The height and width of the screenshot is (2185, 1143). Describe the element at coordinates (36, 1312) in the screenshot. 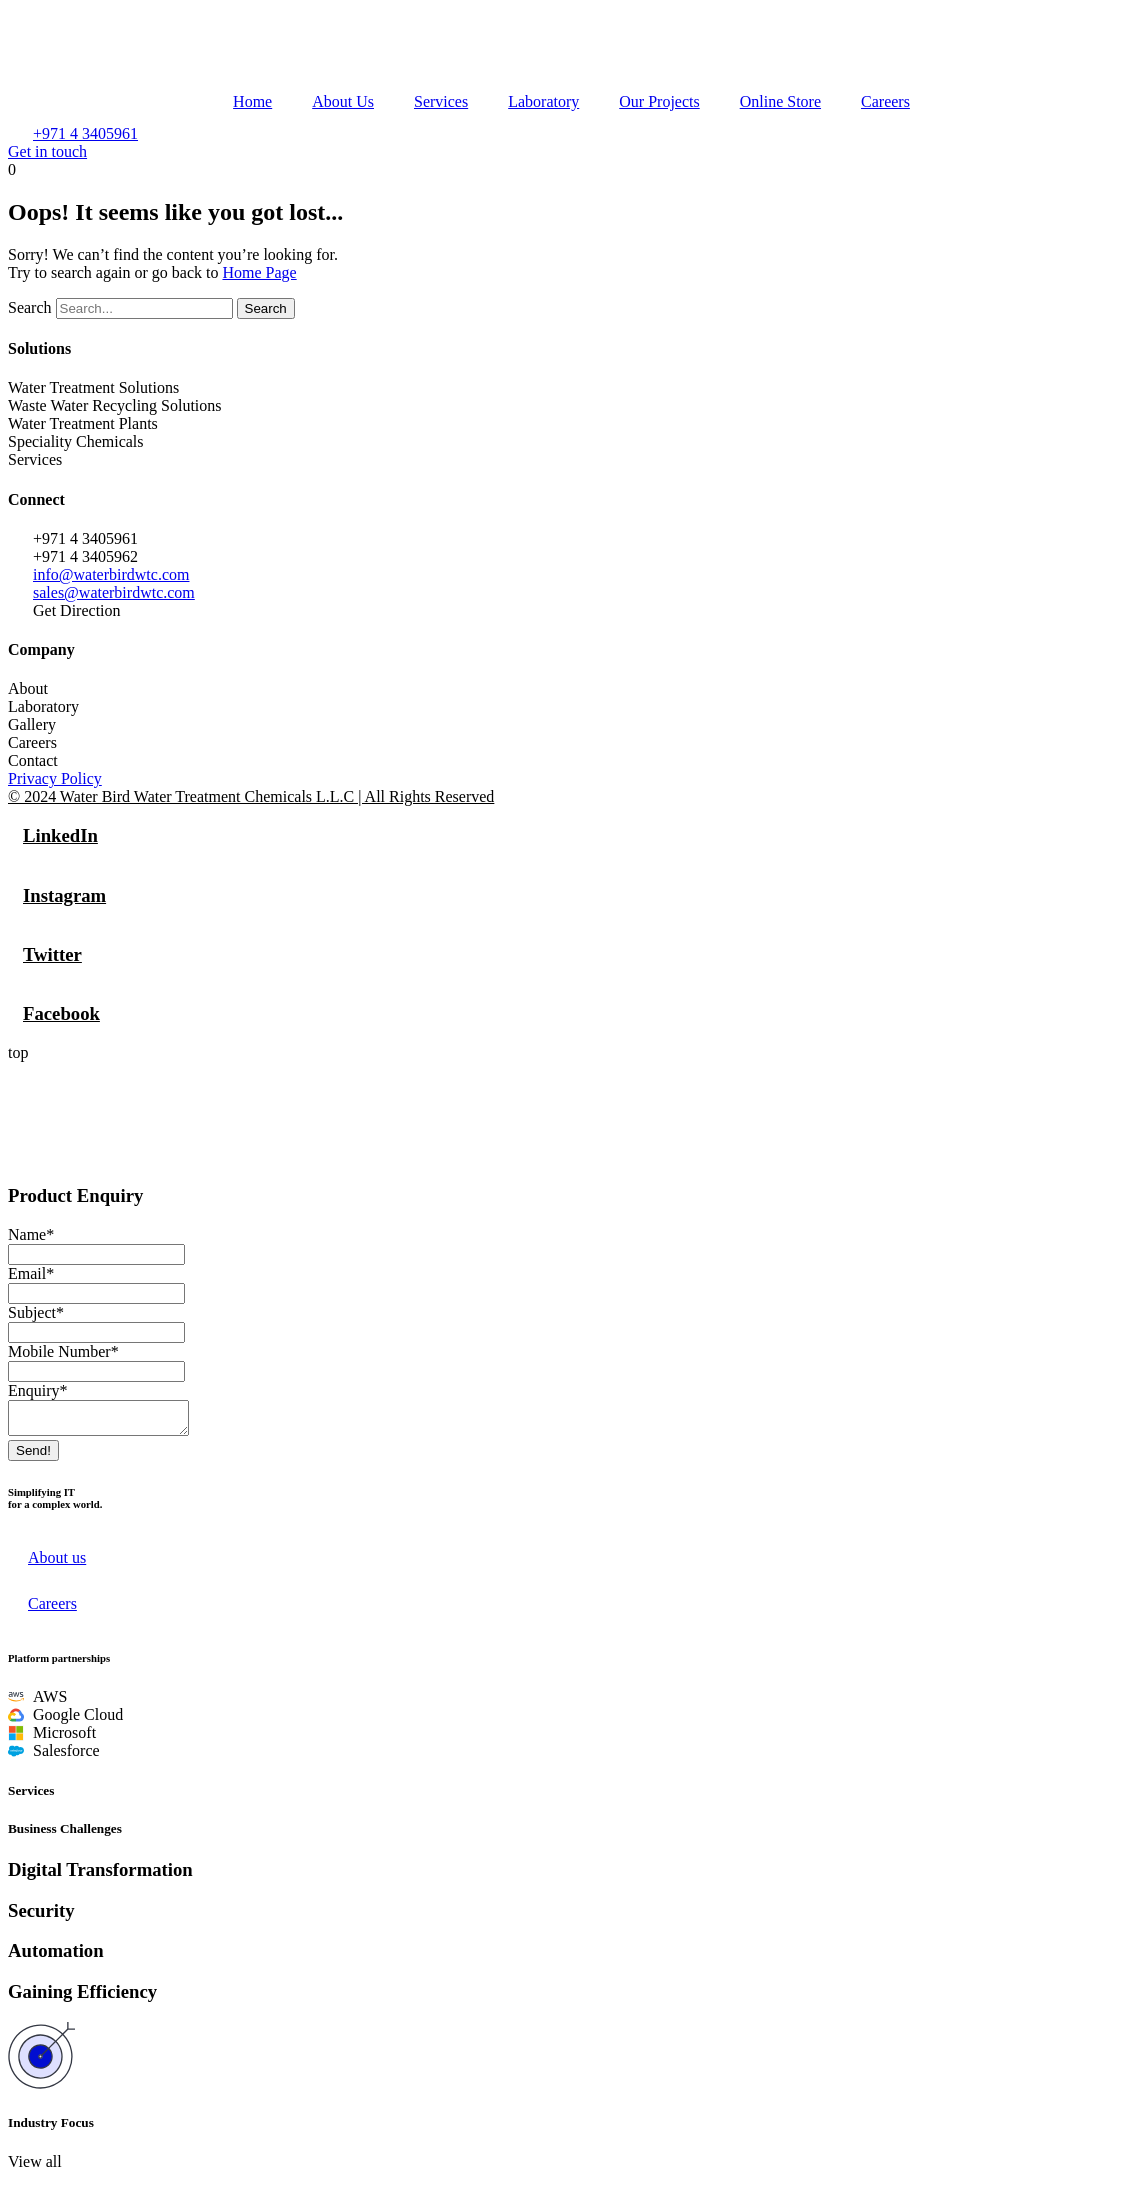

I see `Subject` at that location.